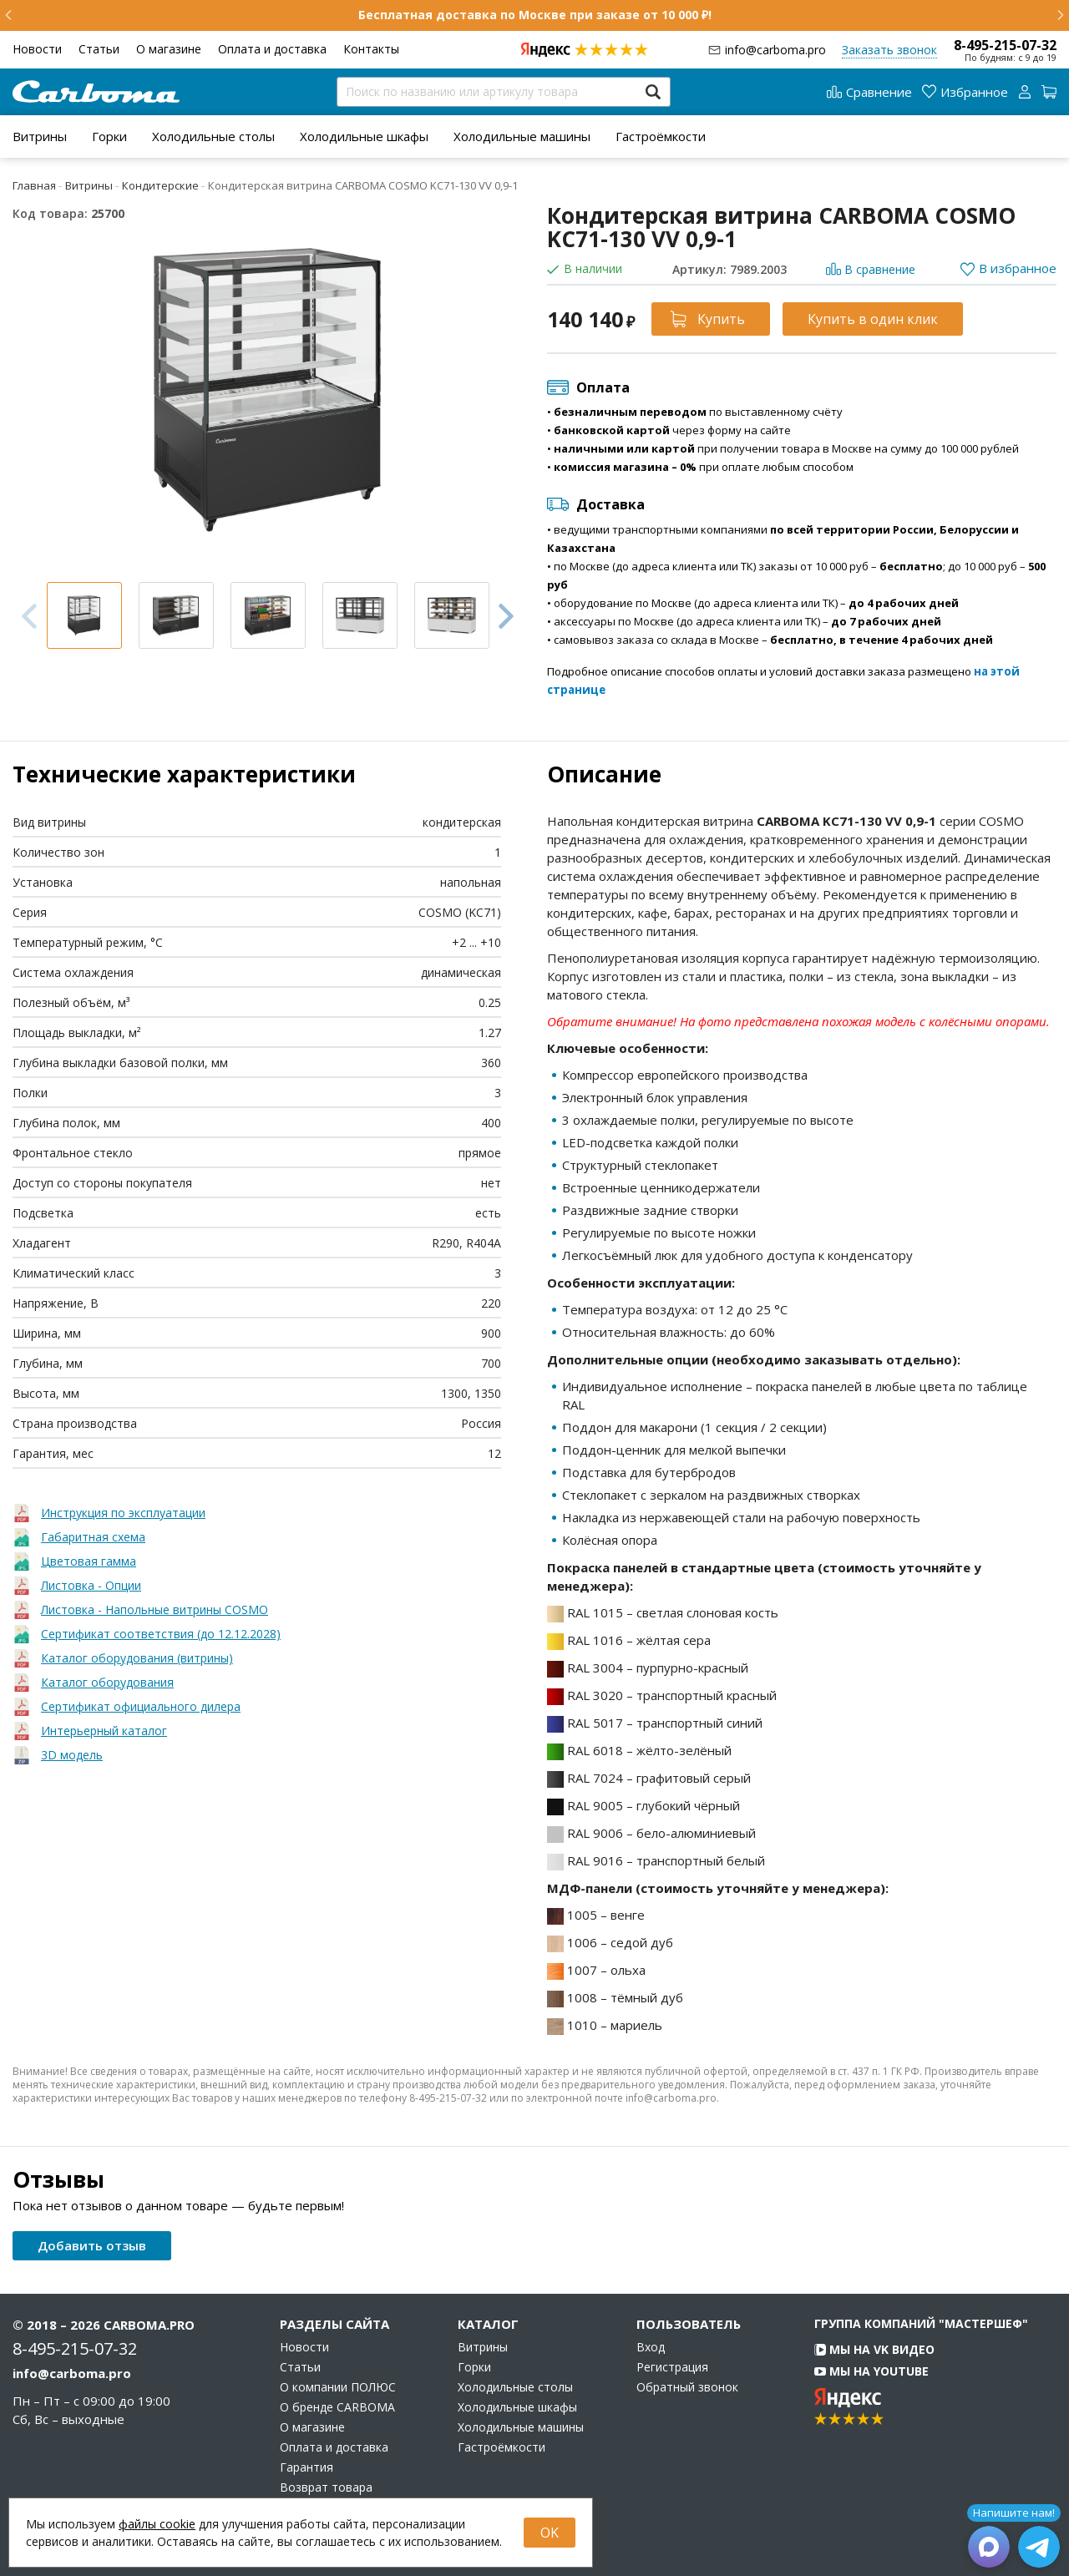 The height and width of the screenshot is (2576, 1069). What do you see at coordinates (506, 615) in the screenshot?
I see `Next` at bounding box center [506, 615].